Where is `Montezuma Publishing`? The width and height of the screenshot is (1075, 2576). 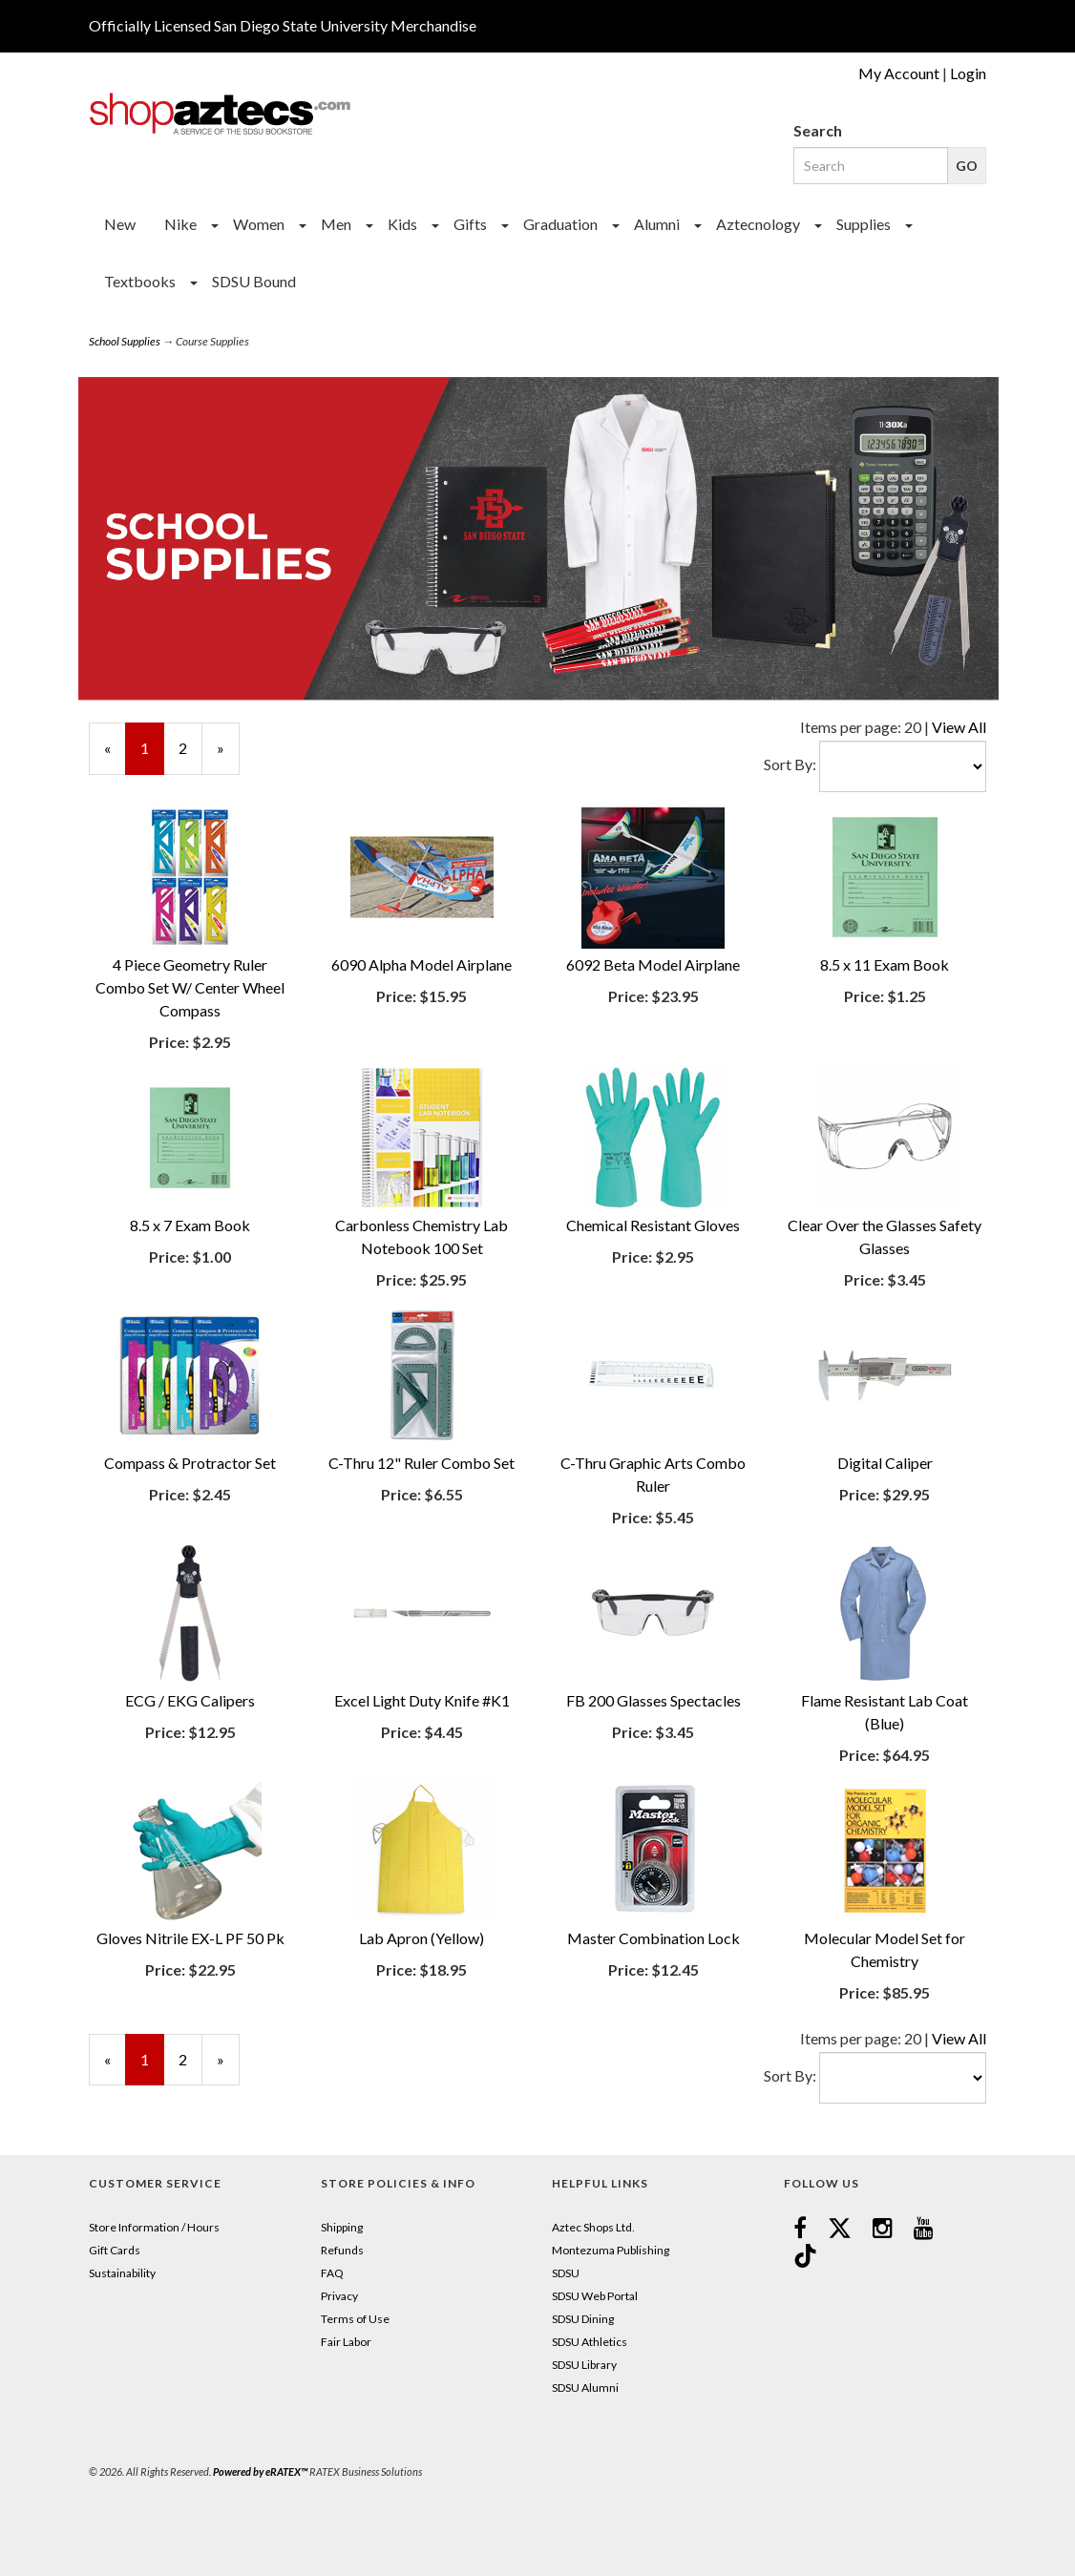 Montezuma Publishing is located at coordinates (610, 2250).